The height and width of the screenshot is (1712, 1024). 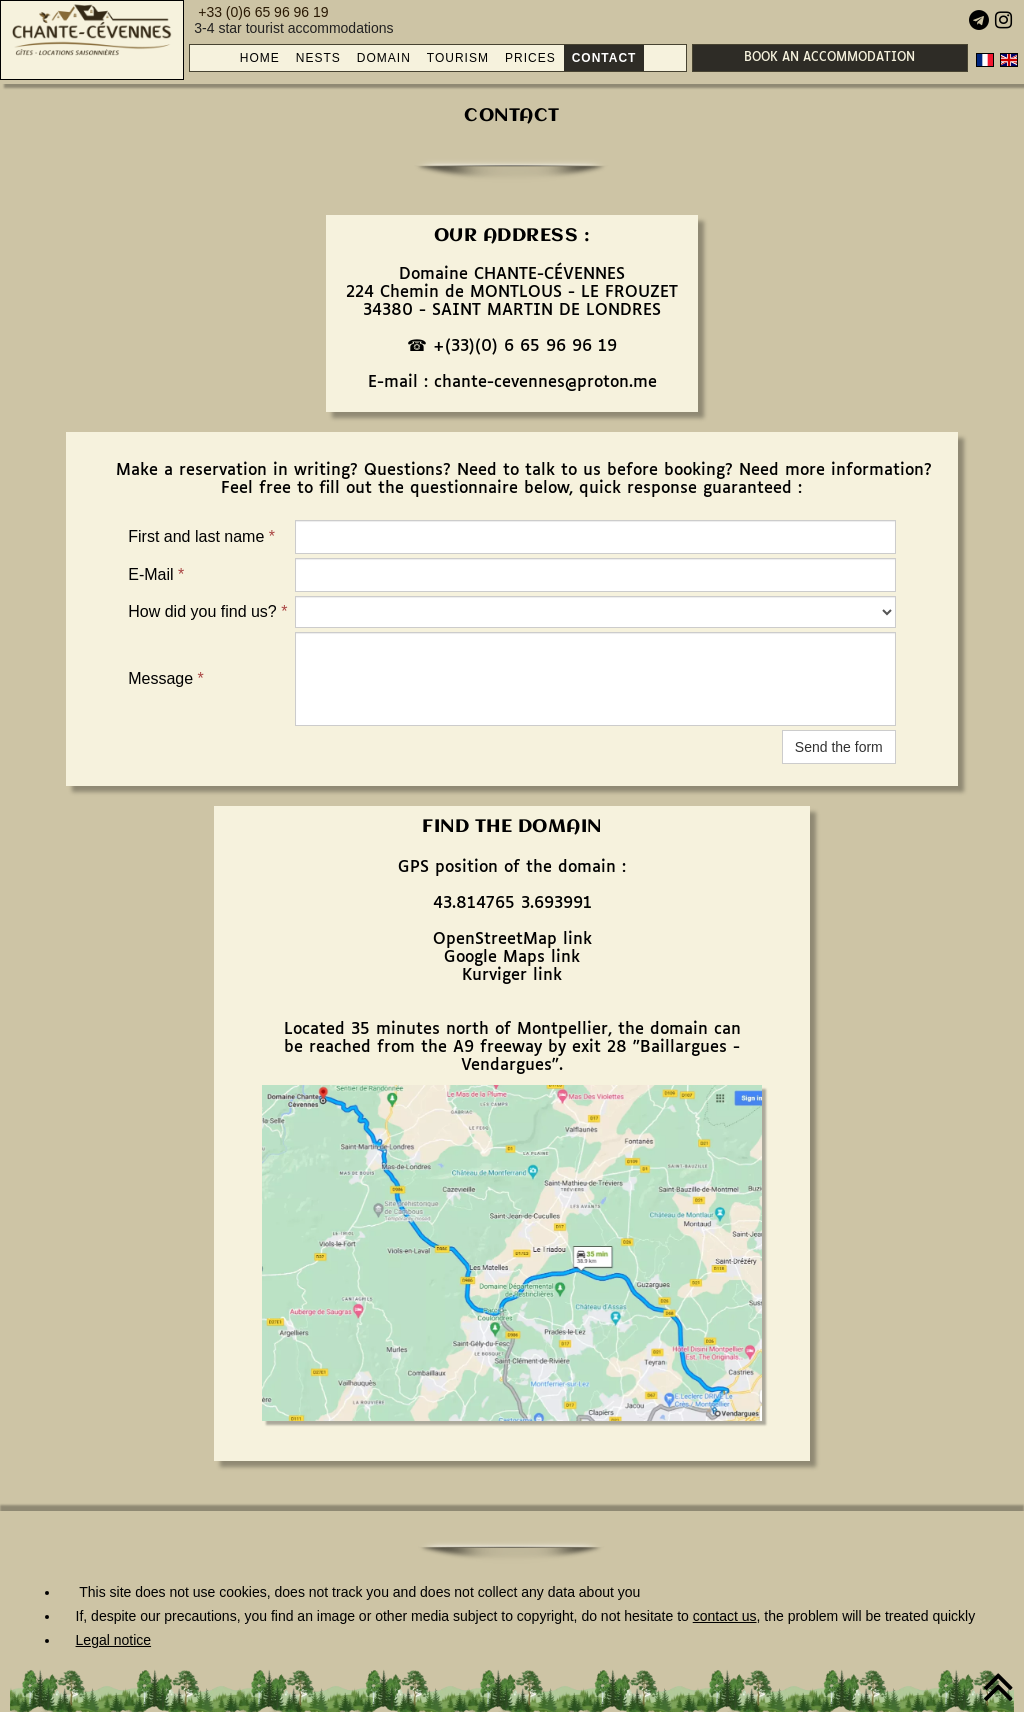 I want to click on HOME, so click(x=260, y=58).